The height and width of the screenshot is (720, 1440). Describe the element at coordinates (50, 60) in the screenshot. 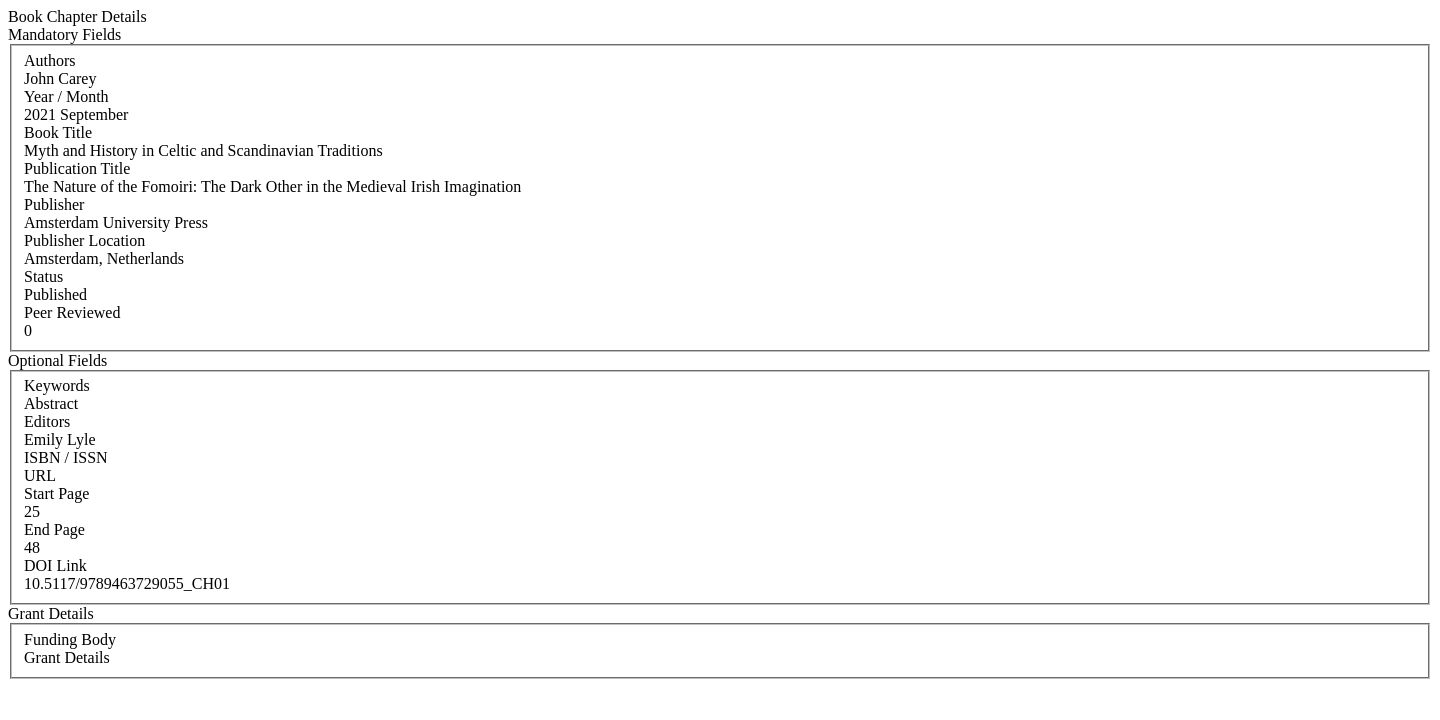

I see `Authors` at that location.